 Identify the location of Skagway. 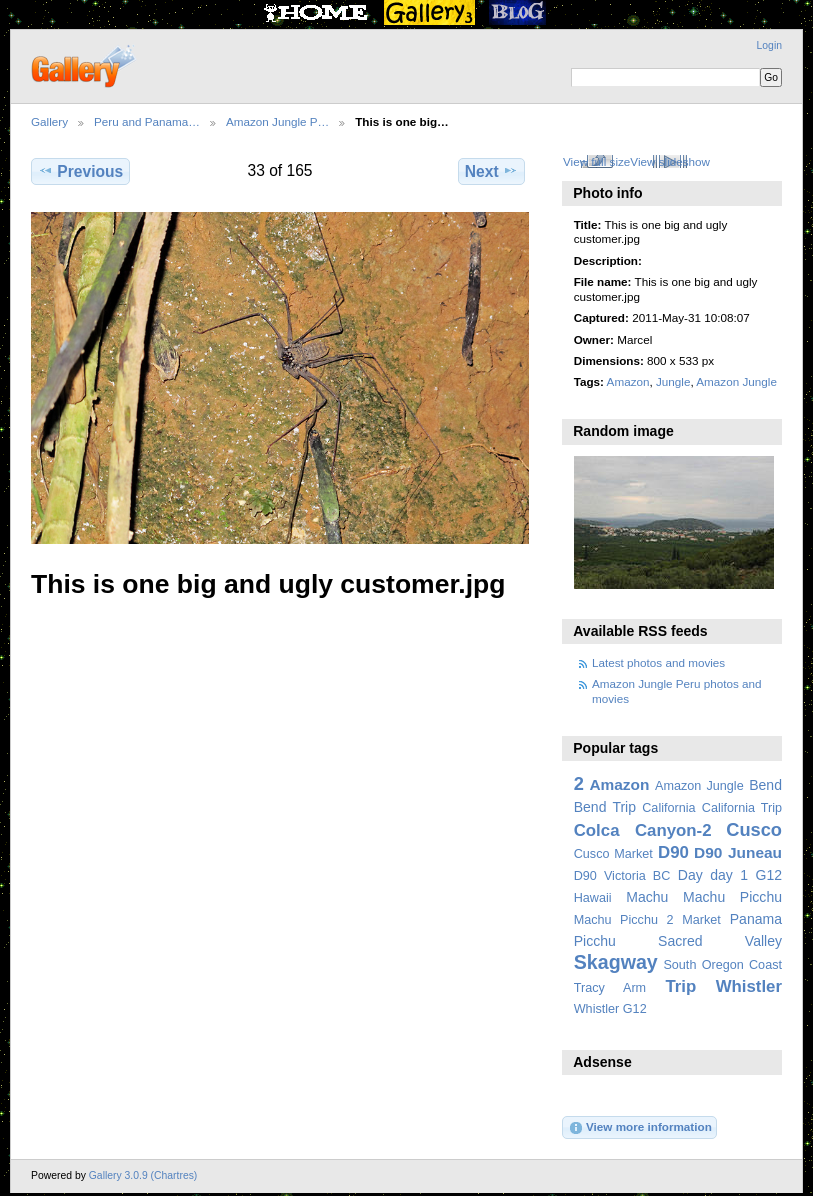
(616, 962).